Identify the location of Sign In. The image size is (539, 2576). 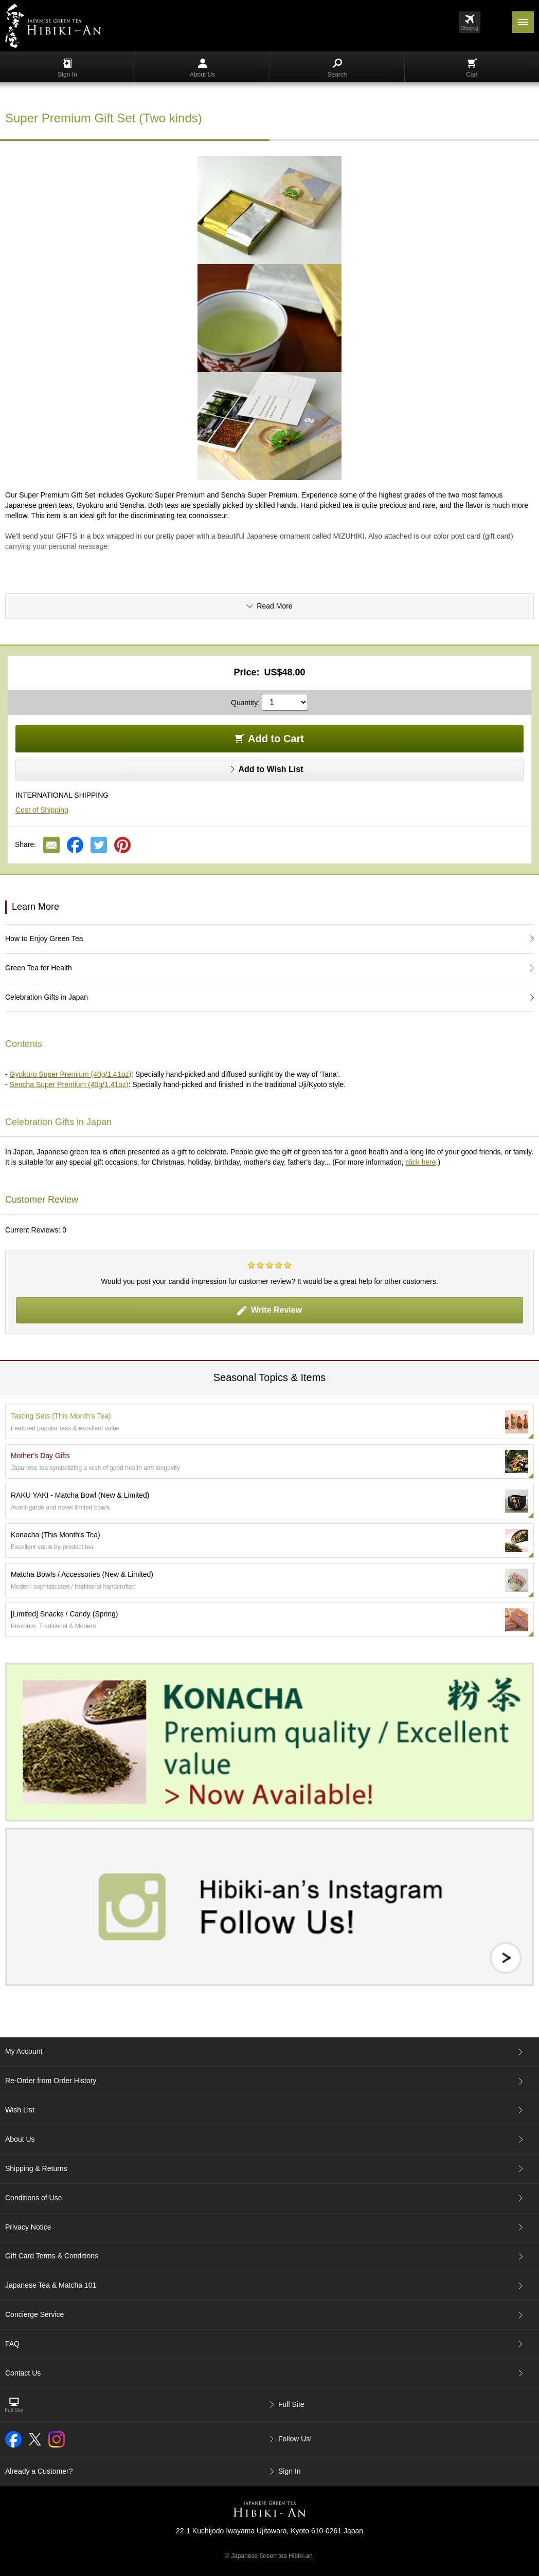
(67, 68).